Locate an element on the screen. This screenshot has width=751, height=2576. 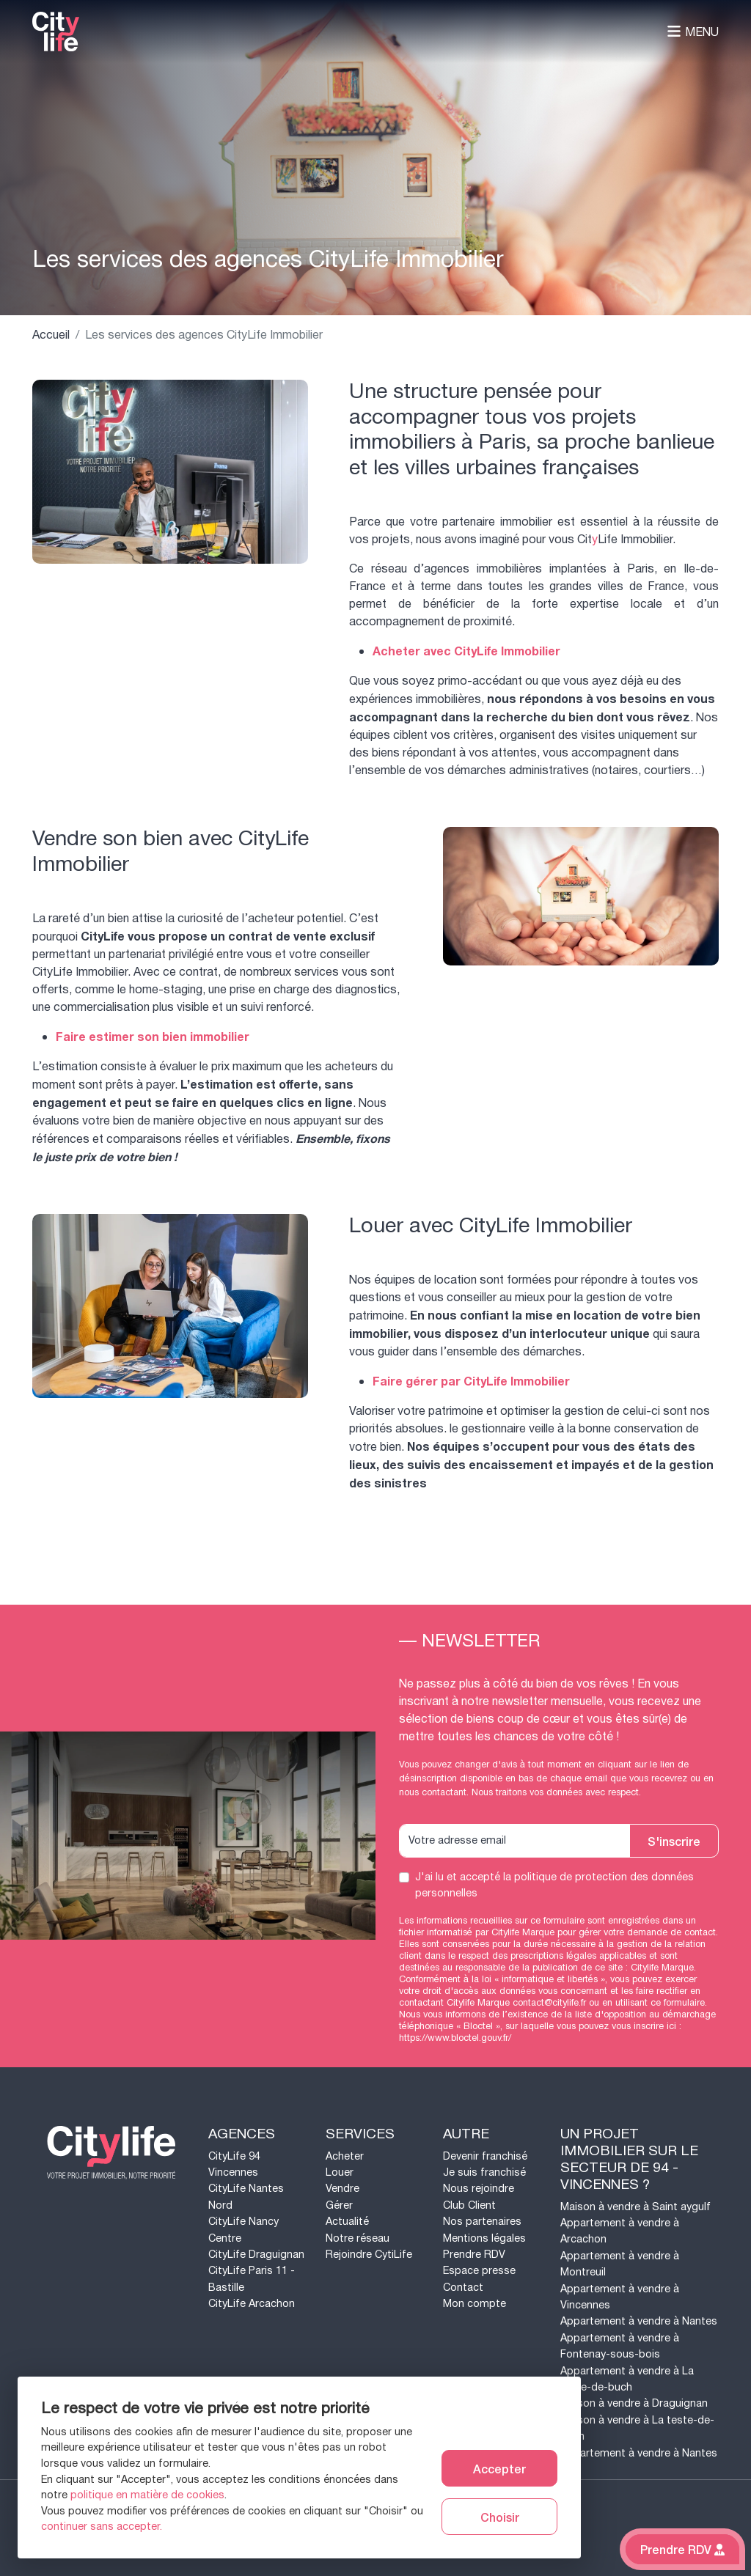
Contact is located at coordinates (463, 2287).